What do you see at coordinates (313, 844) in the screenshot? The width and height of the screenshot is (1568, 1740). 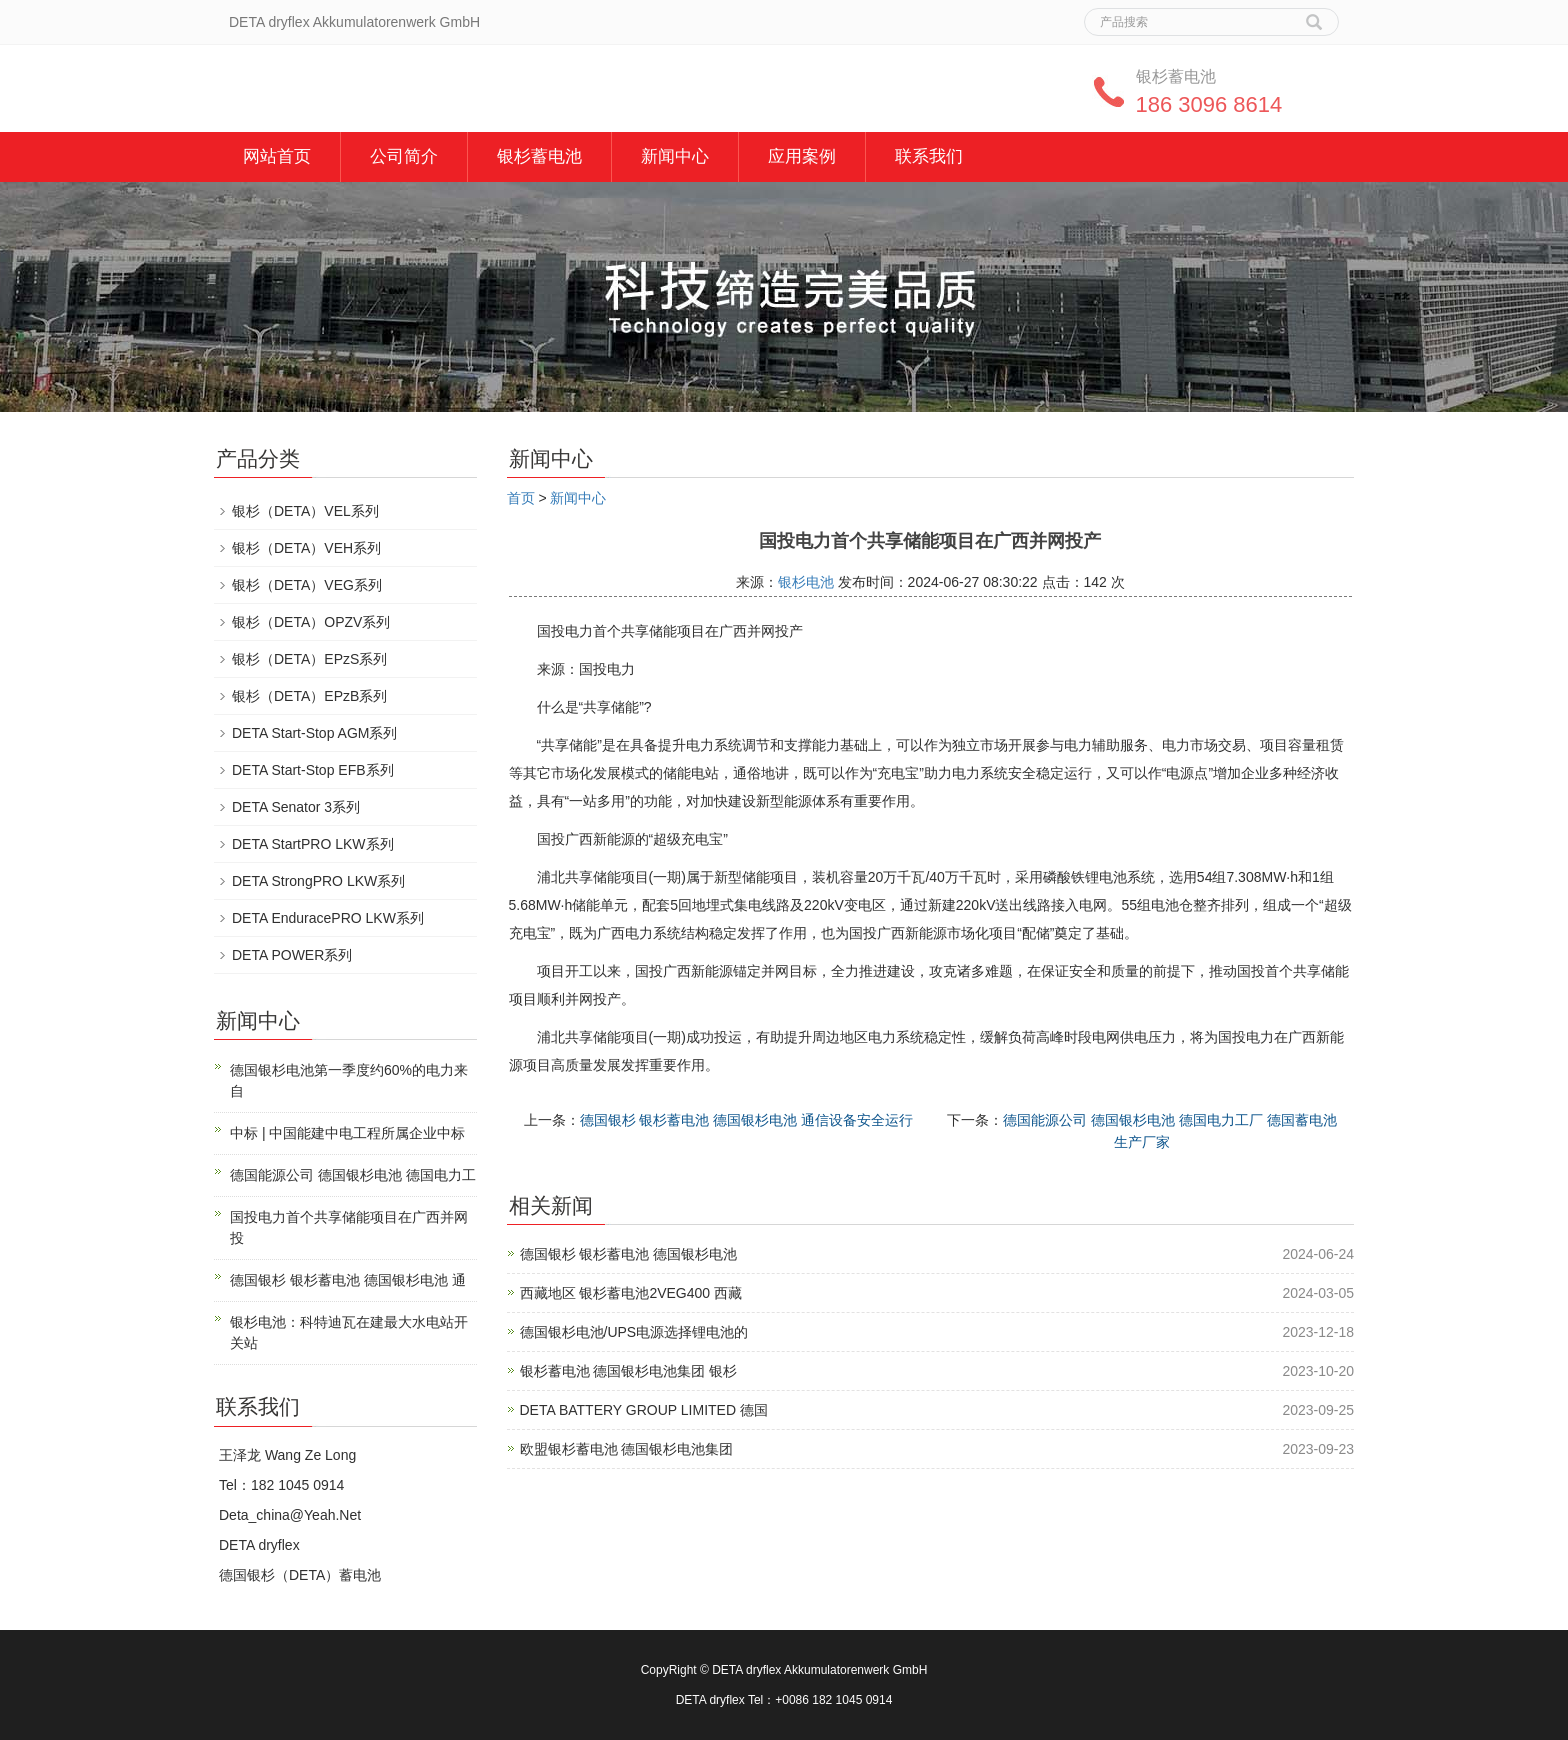 I see `DETA StartPRO LKW系列` at bounding box center [313, 844].